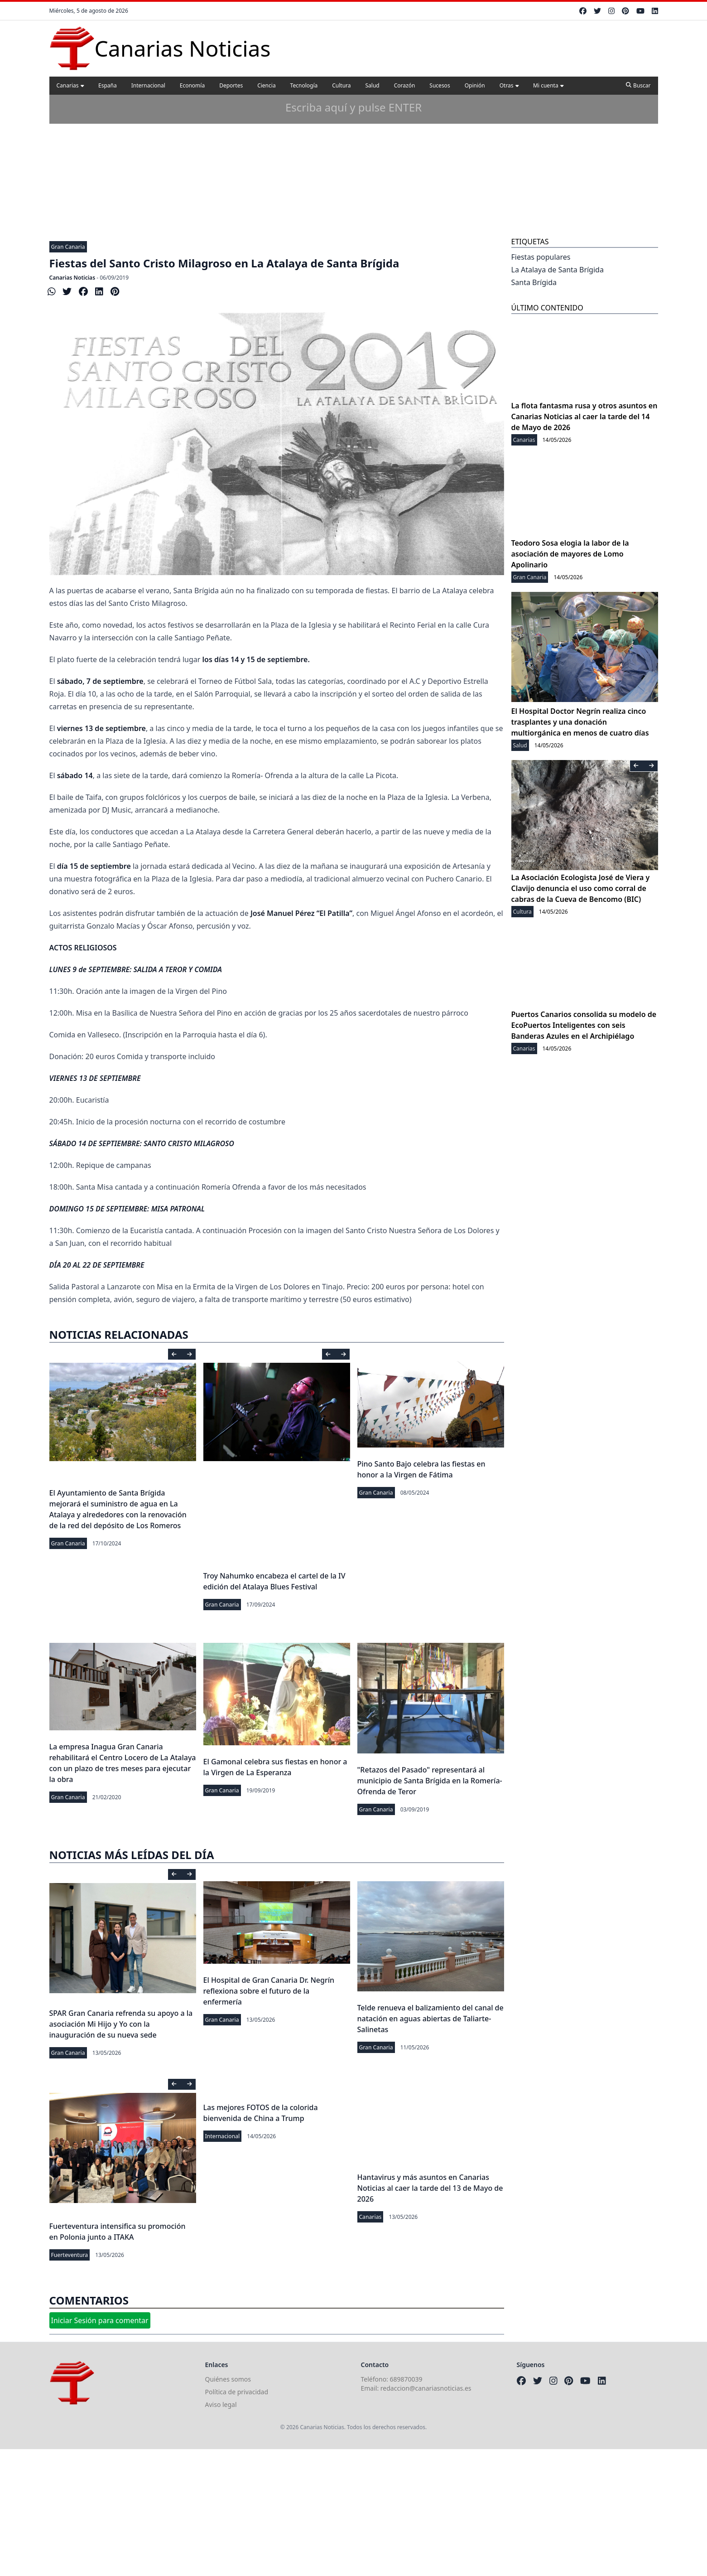 The width and height of the screenshot is (707, 2576). Describe the element at coordinates (237, 2391) in the screenshot. I see `Política de privacidad` at that location.